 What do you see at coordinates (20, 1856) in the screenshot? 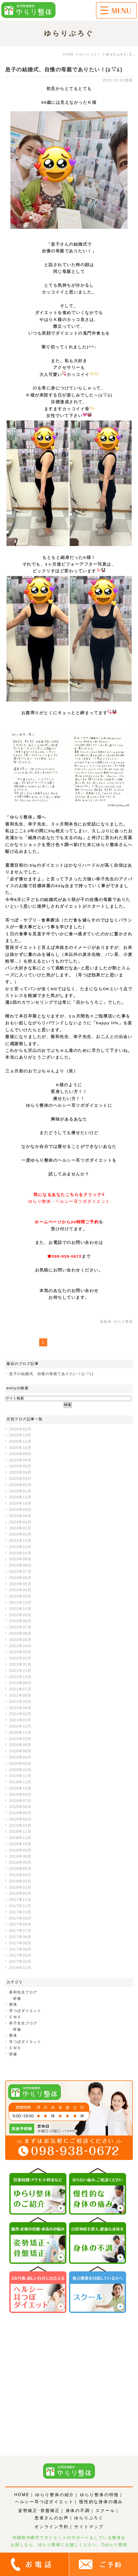
I see `2018年08月` at bounding box center [20, 1856].